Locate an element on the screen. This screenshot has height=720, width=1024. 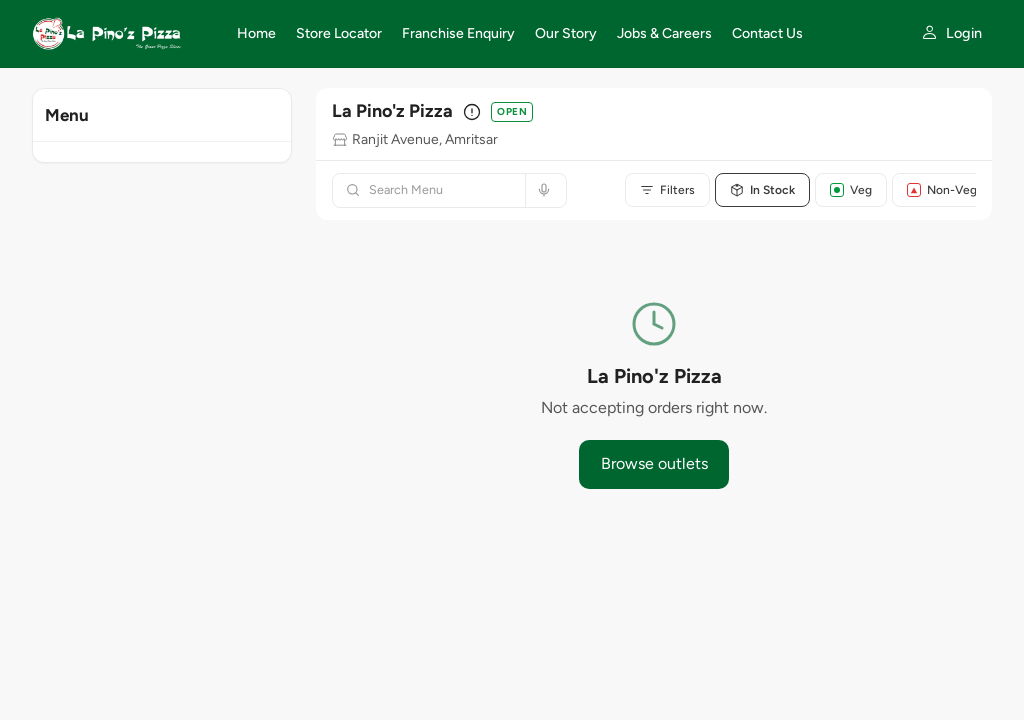
[Search by voice] is located at coordinates (541, 190).